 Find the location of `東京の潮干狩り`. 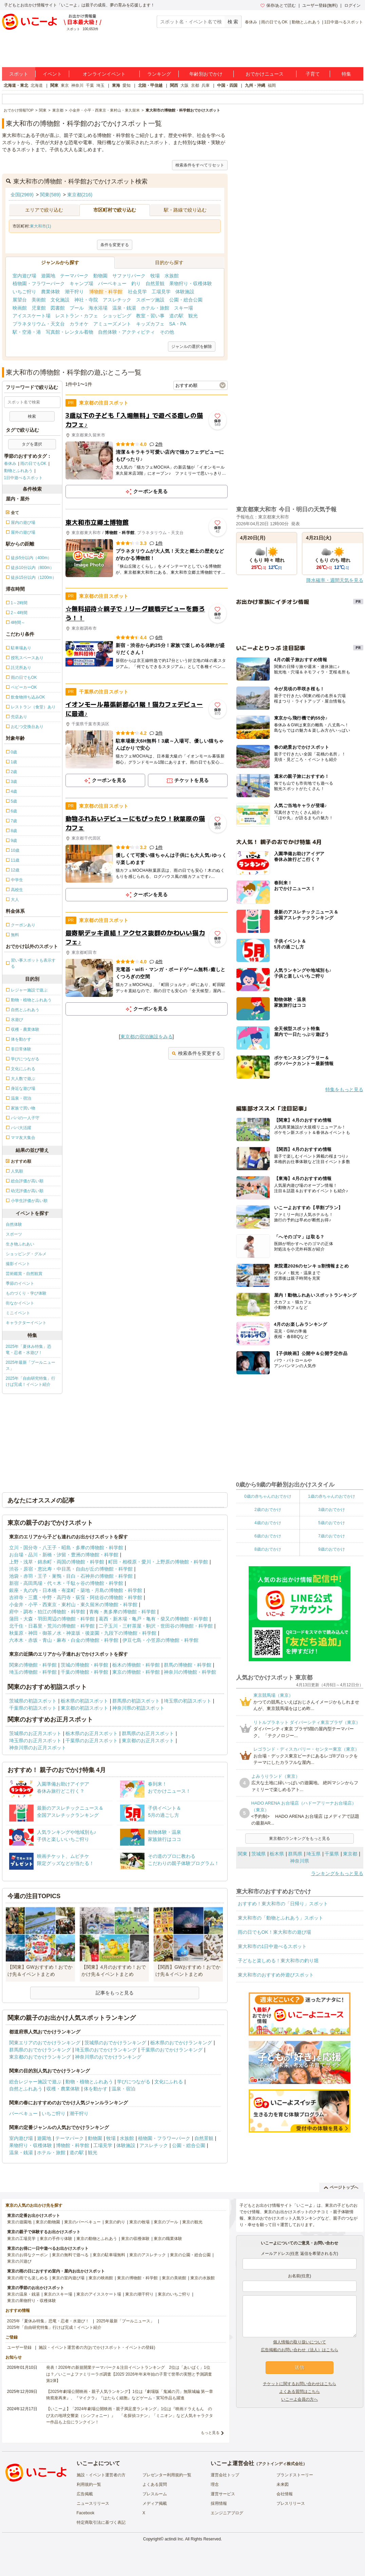

東京の潮干狩り is located at coordinates (139, 2294).